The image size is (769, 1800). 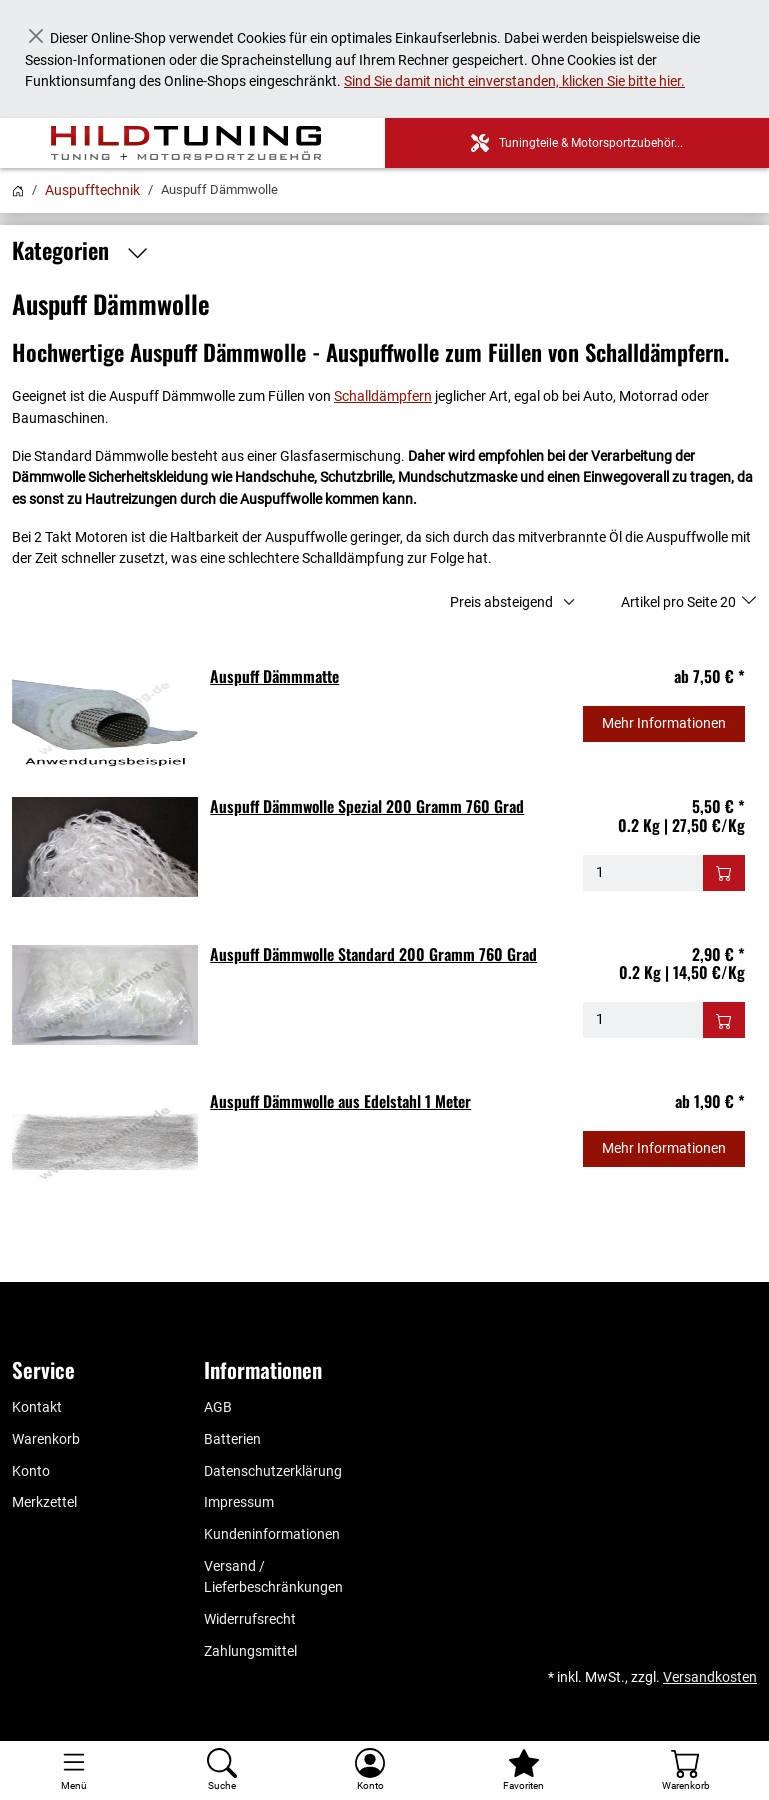 I want to click on Impressum, so click(x=239, y=1502).